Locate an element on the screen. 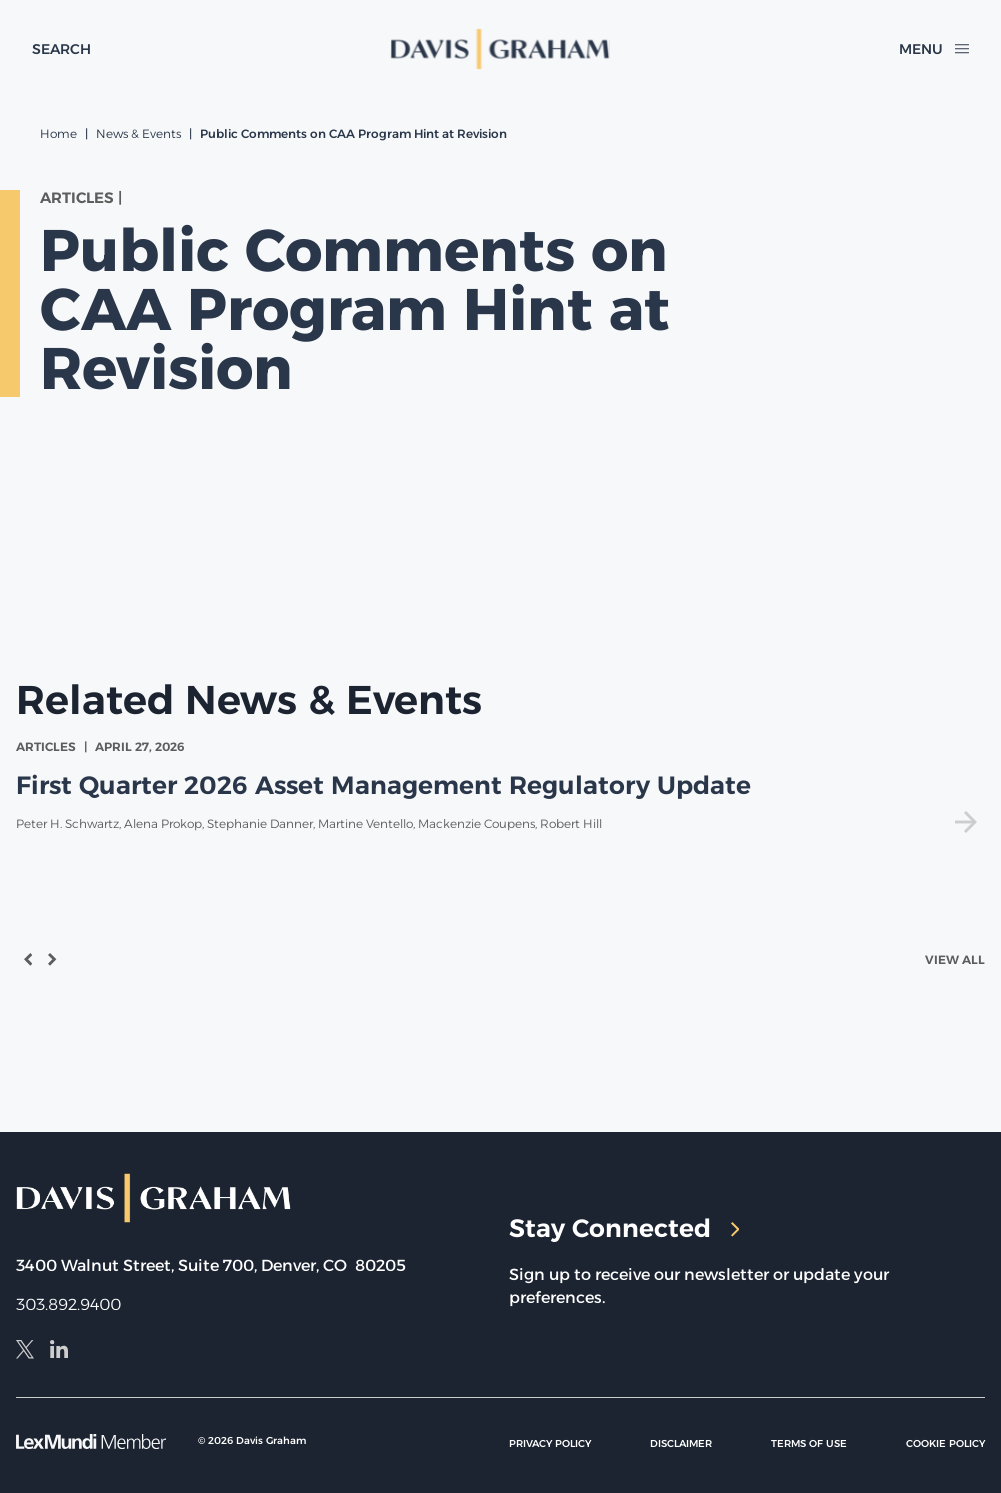  View All is located at coordinates (955, 959).